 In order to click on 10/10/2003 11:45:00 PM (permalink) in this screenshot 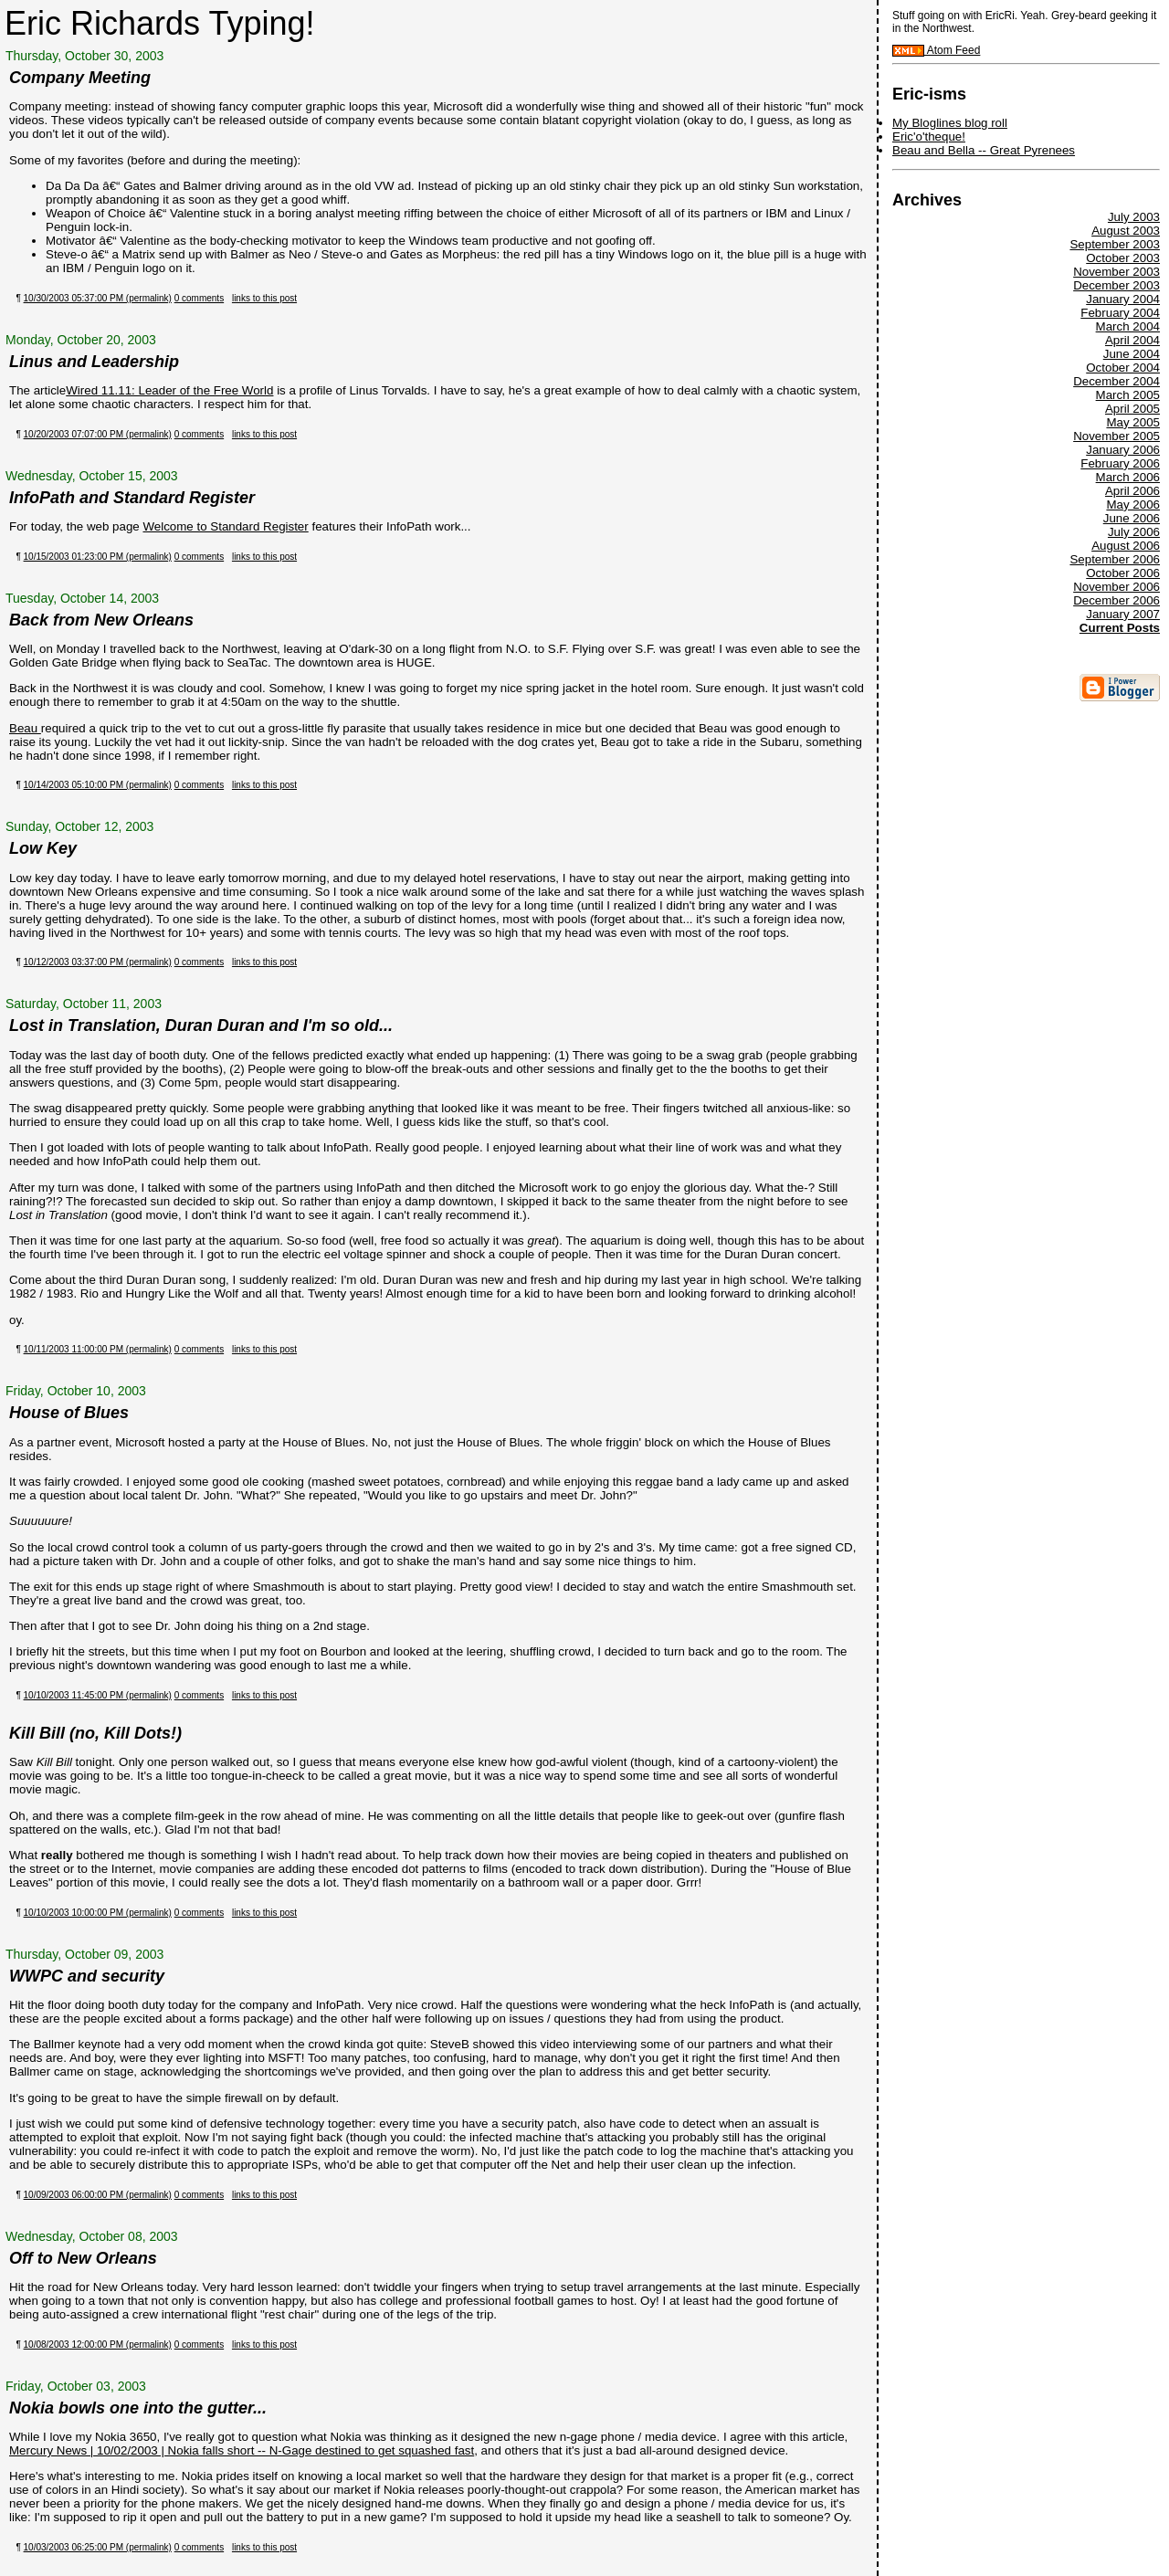, I will do `click(98, 1695)`.